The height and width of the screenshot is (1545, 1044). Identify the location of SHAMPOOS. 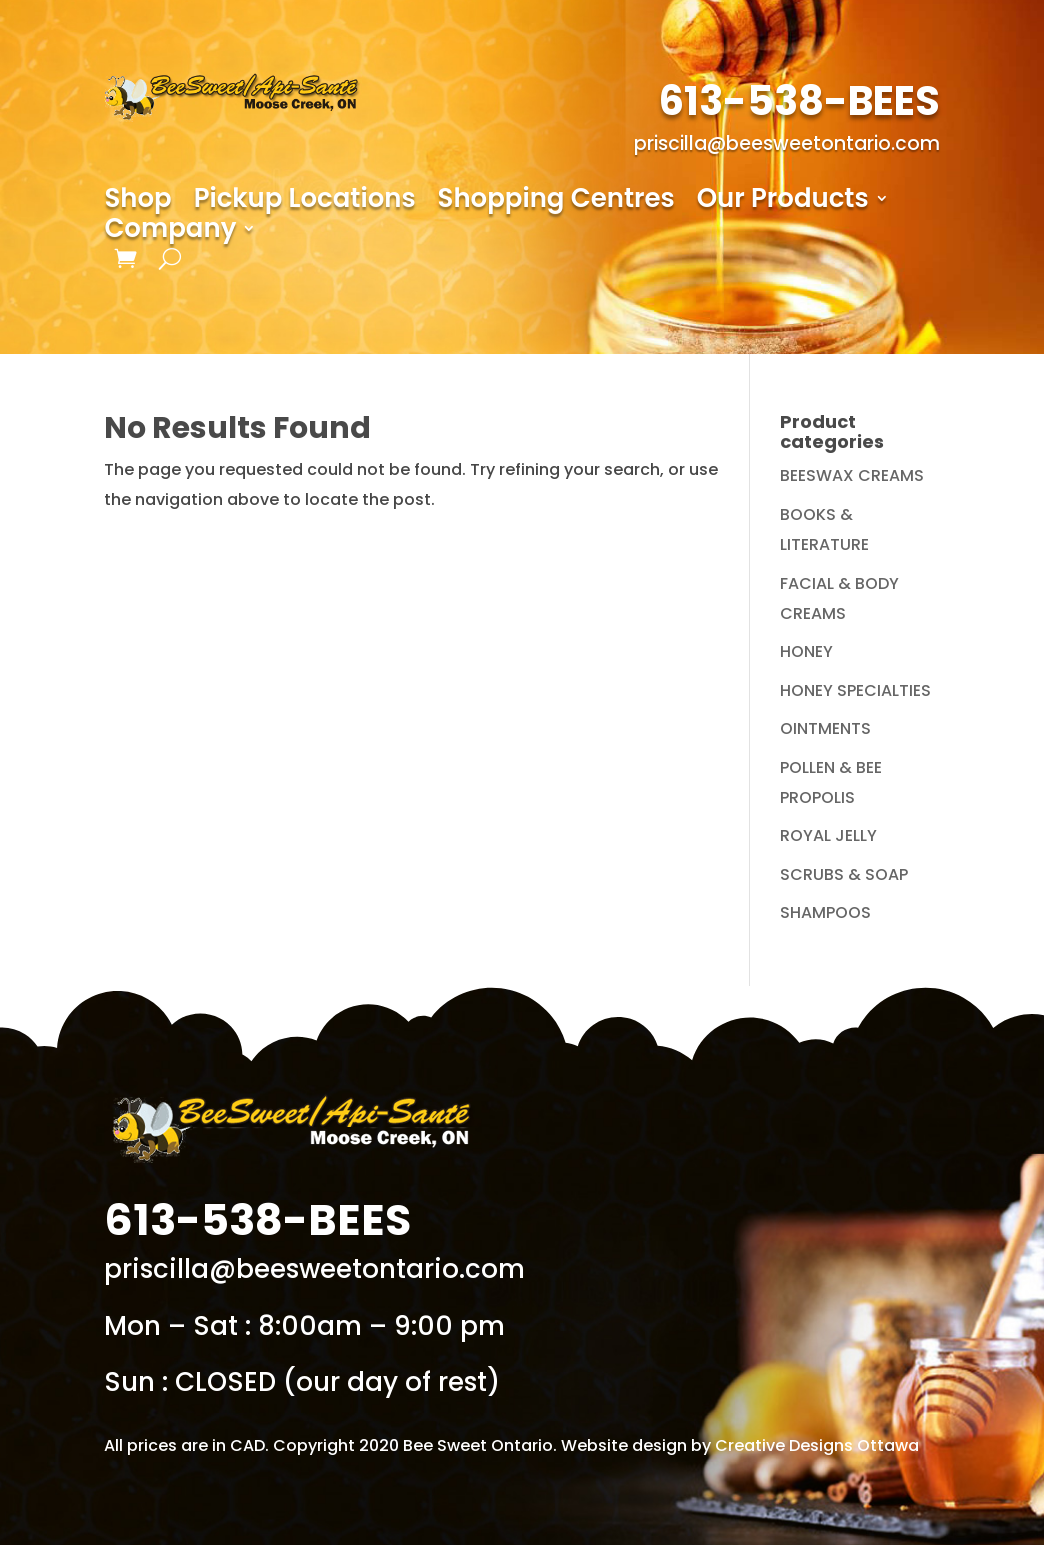
(825, 912).